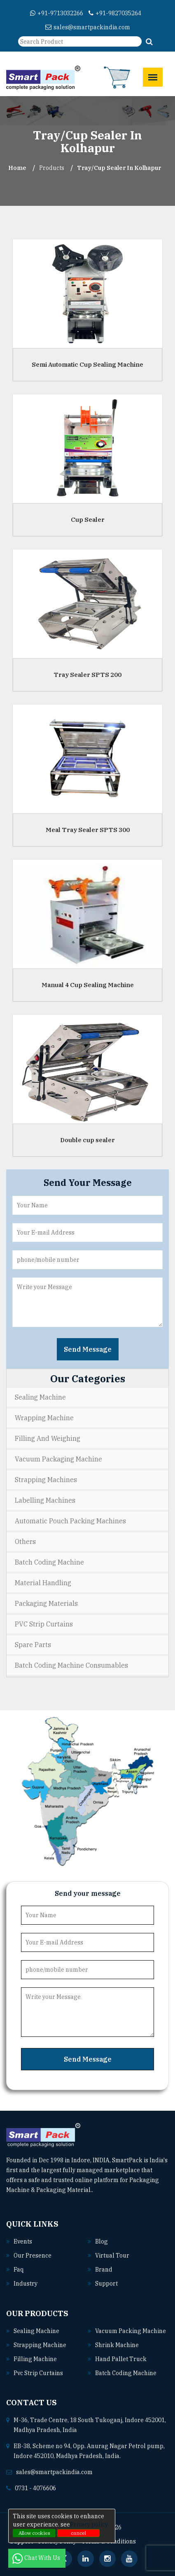 The height and width of the screenshot is (2576, 175). I want to click on Vacuum Packaging Machine, so click(58, 1459).